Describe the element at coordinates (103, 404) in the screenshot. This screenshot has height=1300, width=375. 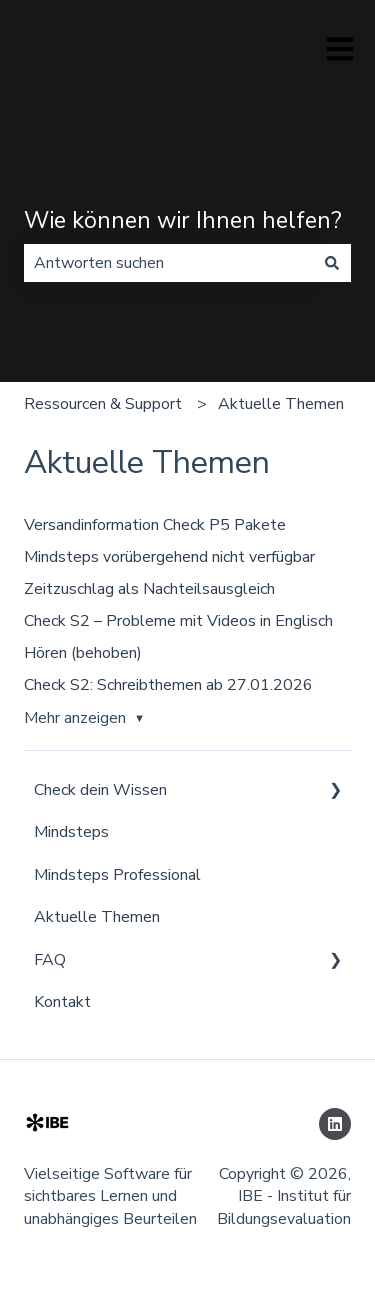
I see `Ressourcen & Support` at that location.